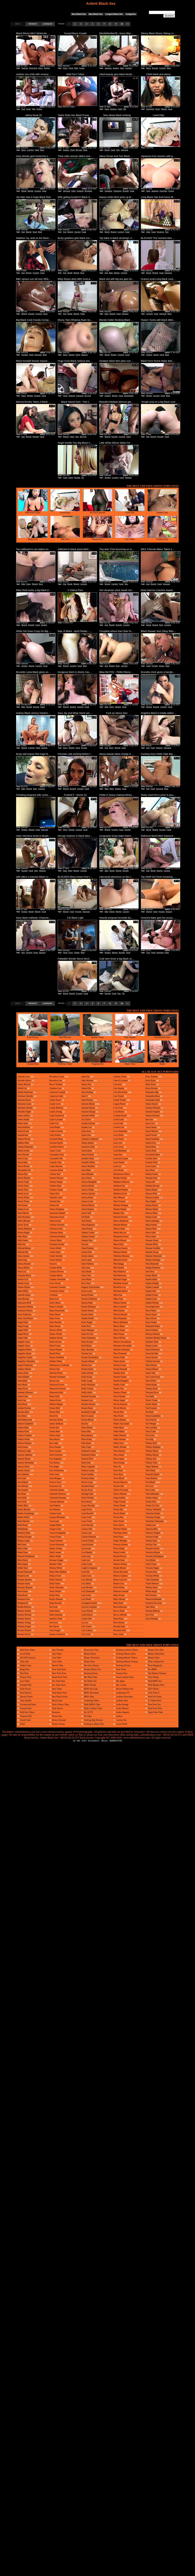 Image resolution: width=195 pixels, height=2576 pixels. Describe the element at coordinates (86, 1260) in the screenshot. I see `Juan Largo` at that location.